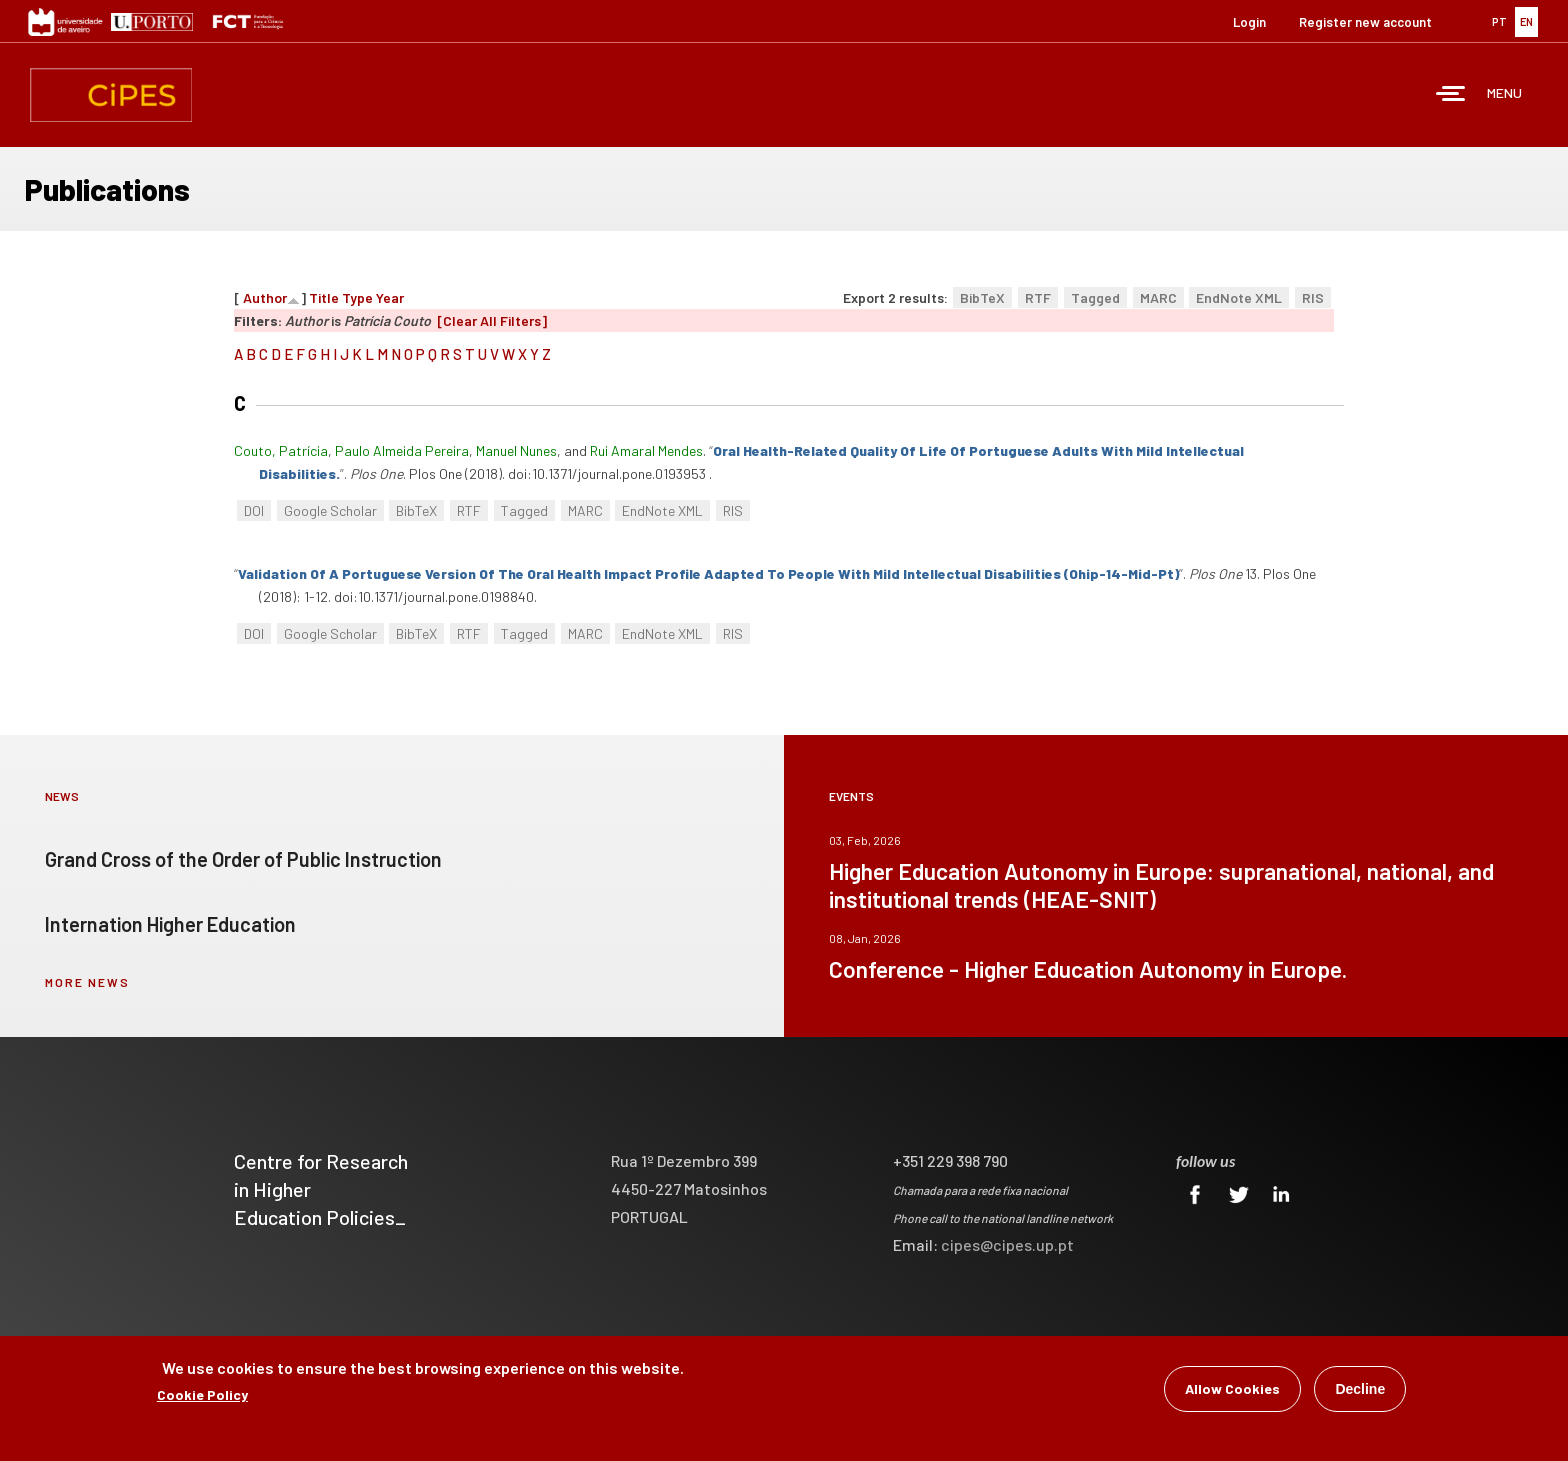  What do you see at coordinates (402, 450) in the screenshot?
I see `Paulo Almeida Pereira` at bounding box center [402, 450].